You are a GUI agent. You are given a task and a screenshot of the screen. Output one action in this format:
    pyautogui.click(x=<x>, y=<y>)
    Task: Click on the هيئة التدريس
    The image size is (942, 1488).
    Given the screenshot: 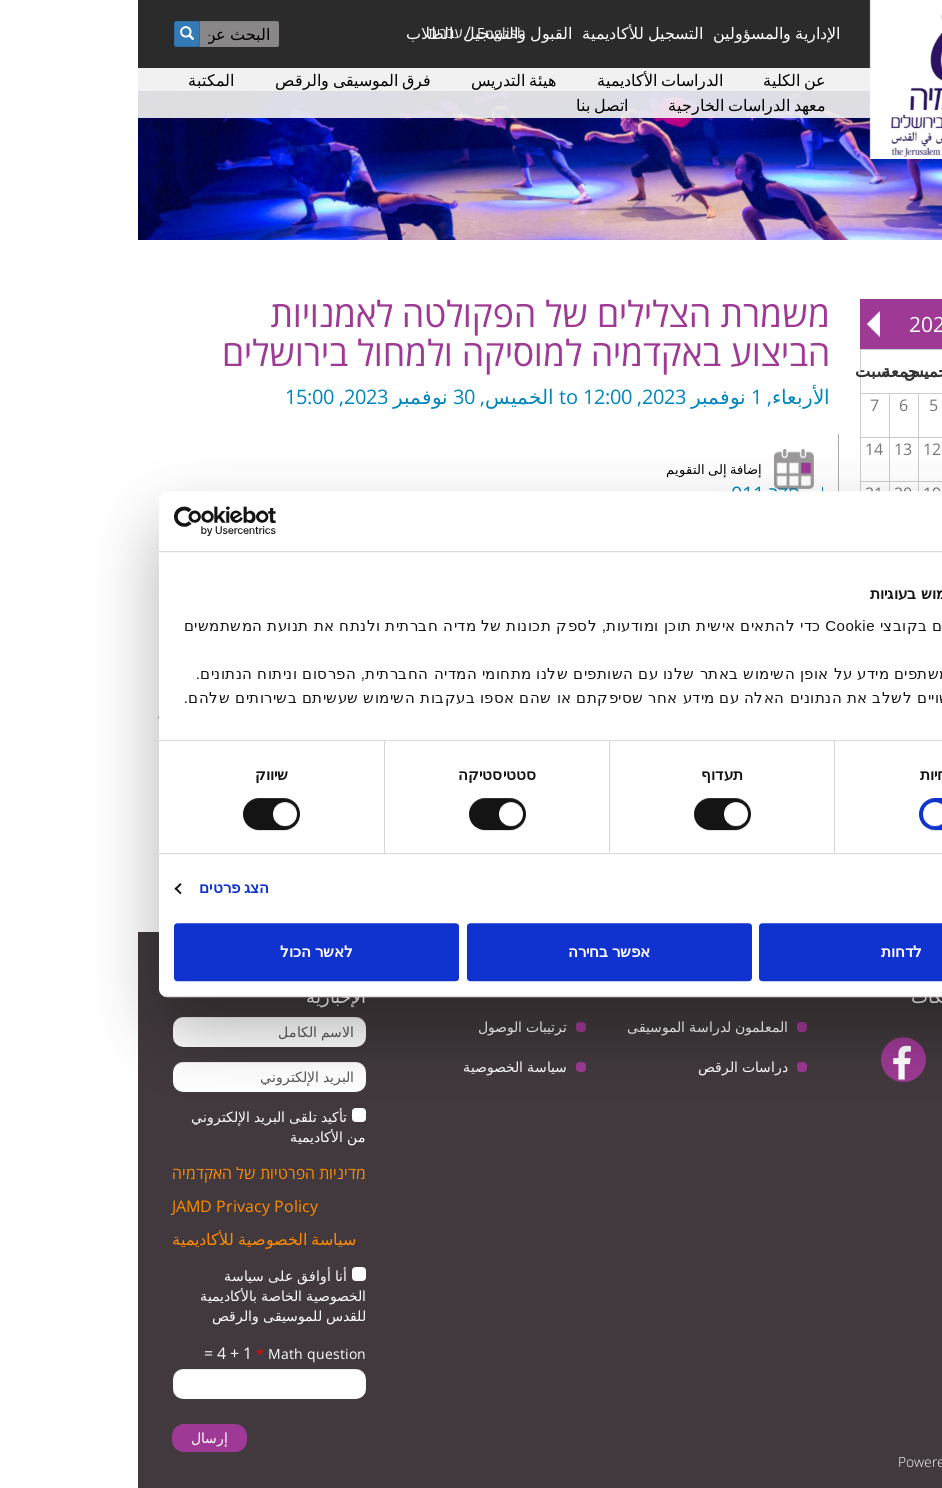 What is the action you would take?
    pyautogui.click(x=375, y=80)
    